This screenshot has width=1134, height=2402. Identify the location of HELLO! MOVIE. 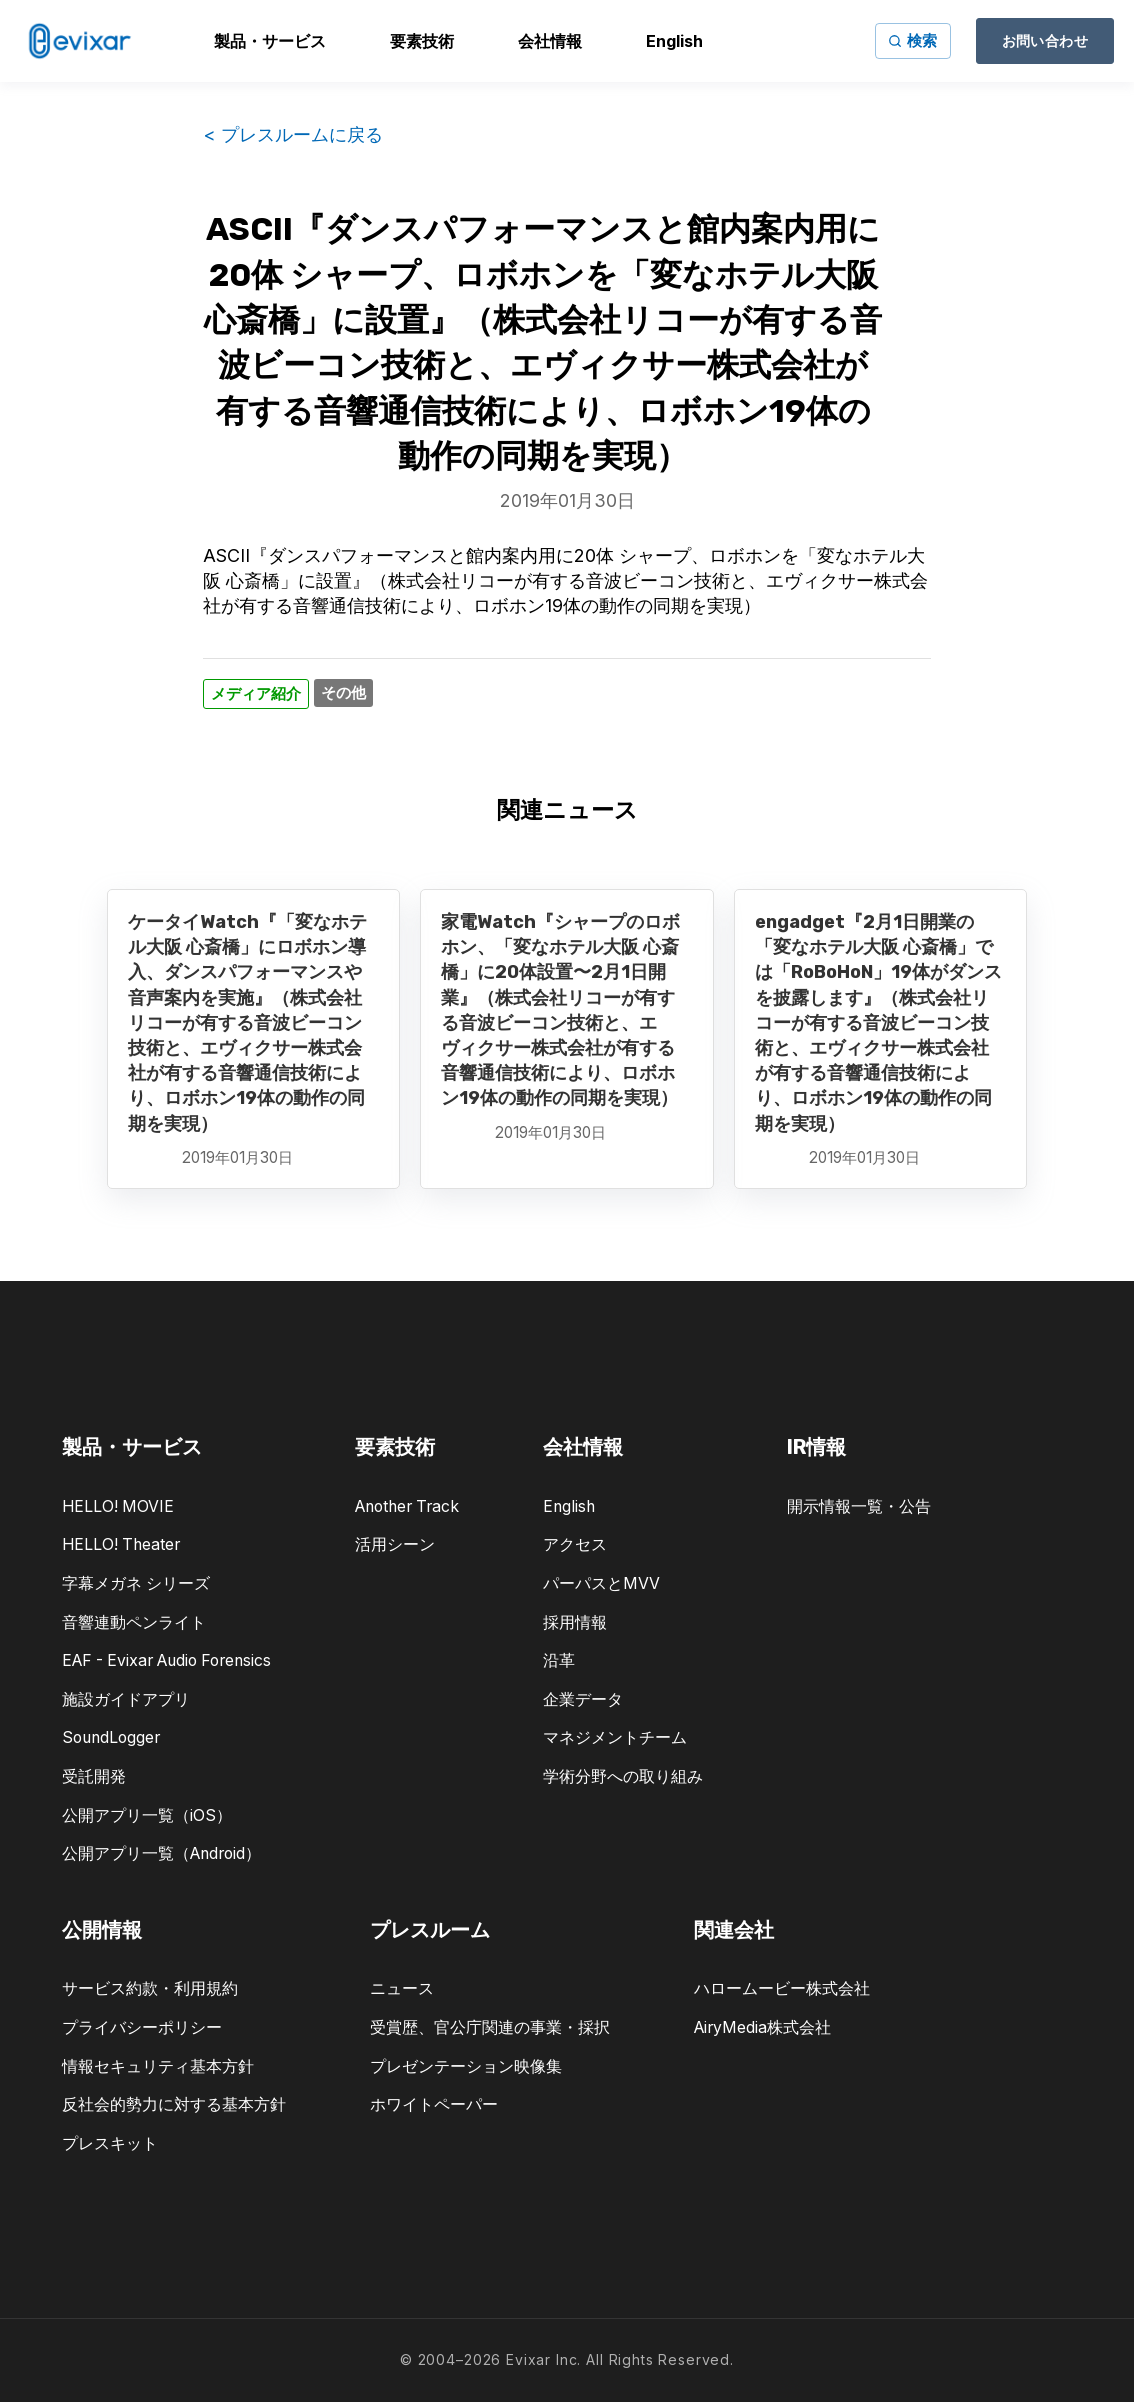
(118, 1506).